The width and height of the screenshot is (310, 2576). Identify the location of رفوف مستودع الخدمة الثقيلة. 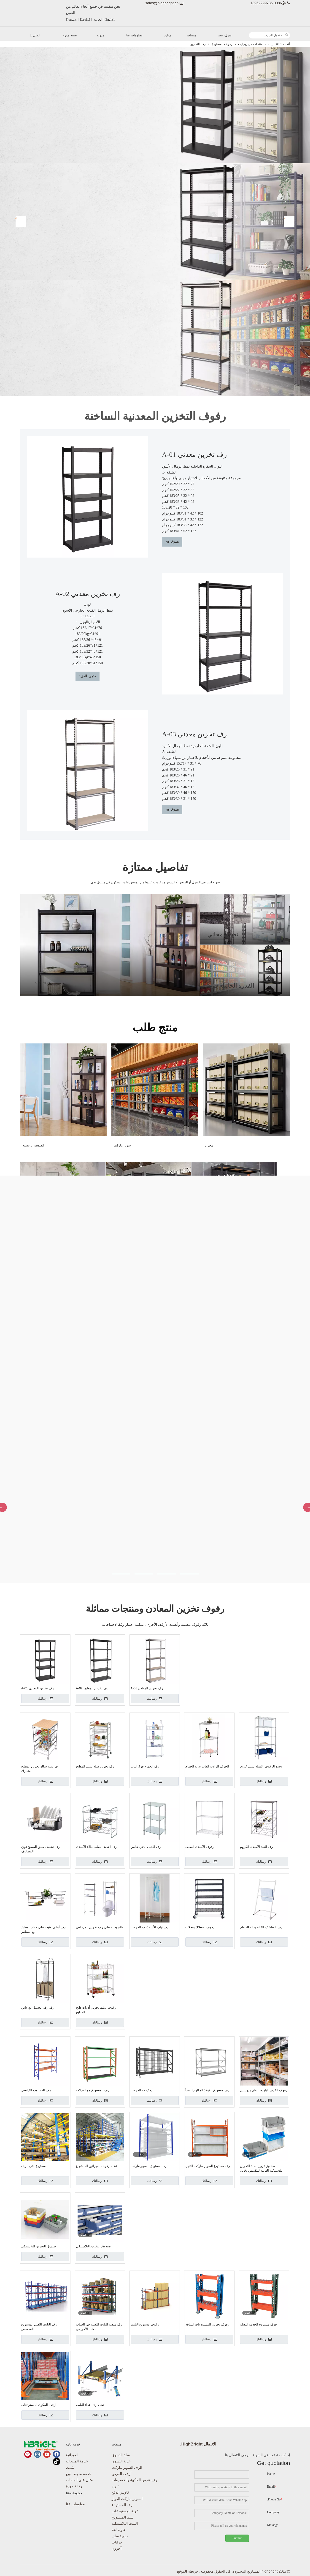
(259, 2324).